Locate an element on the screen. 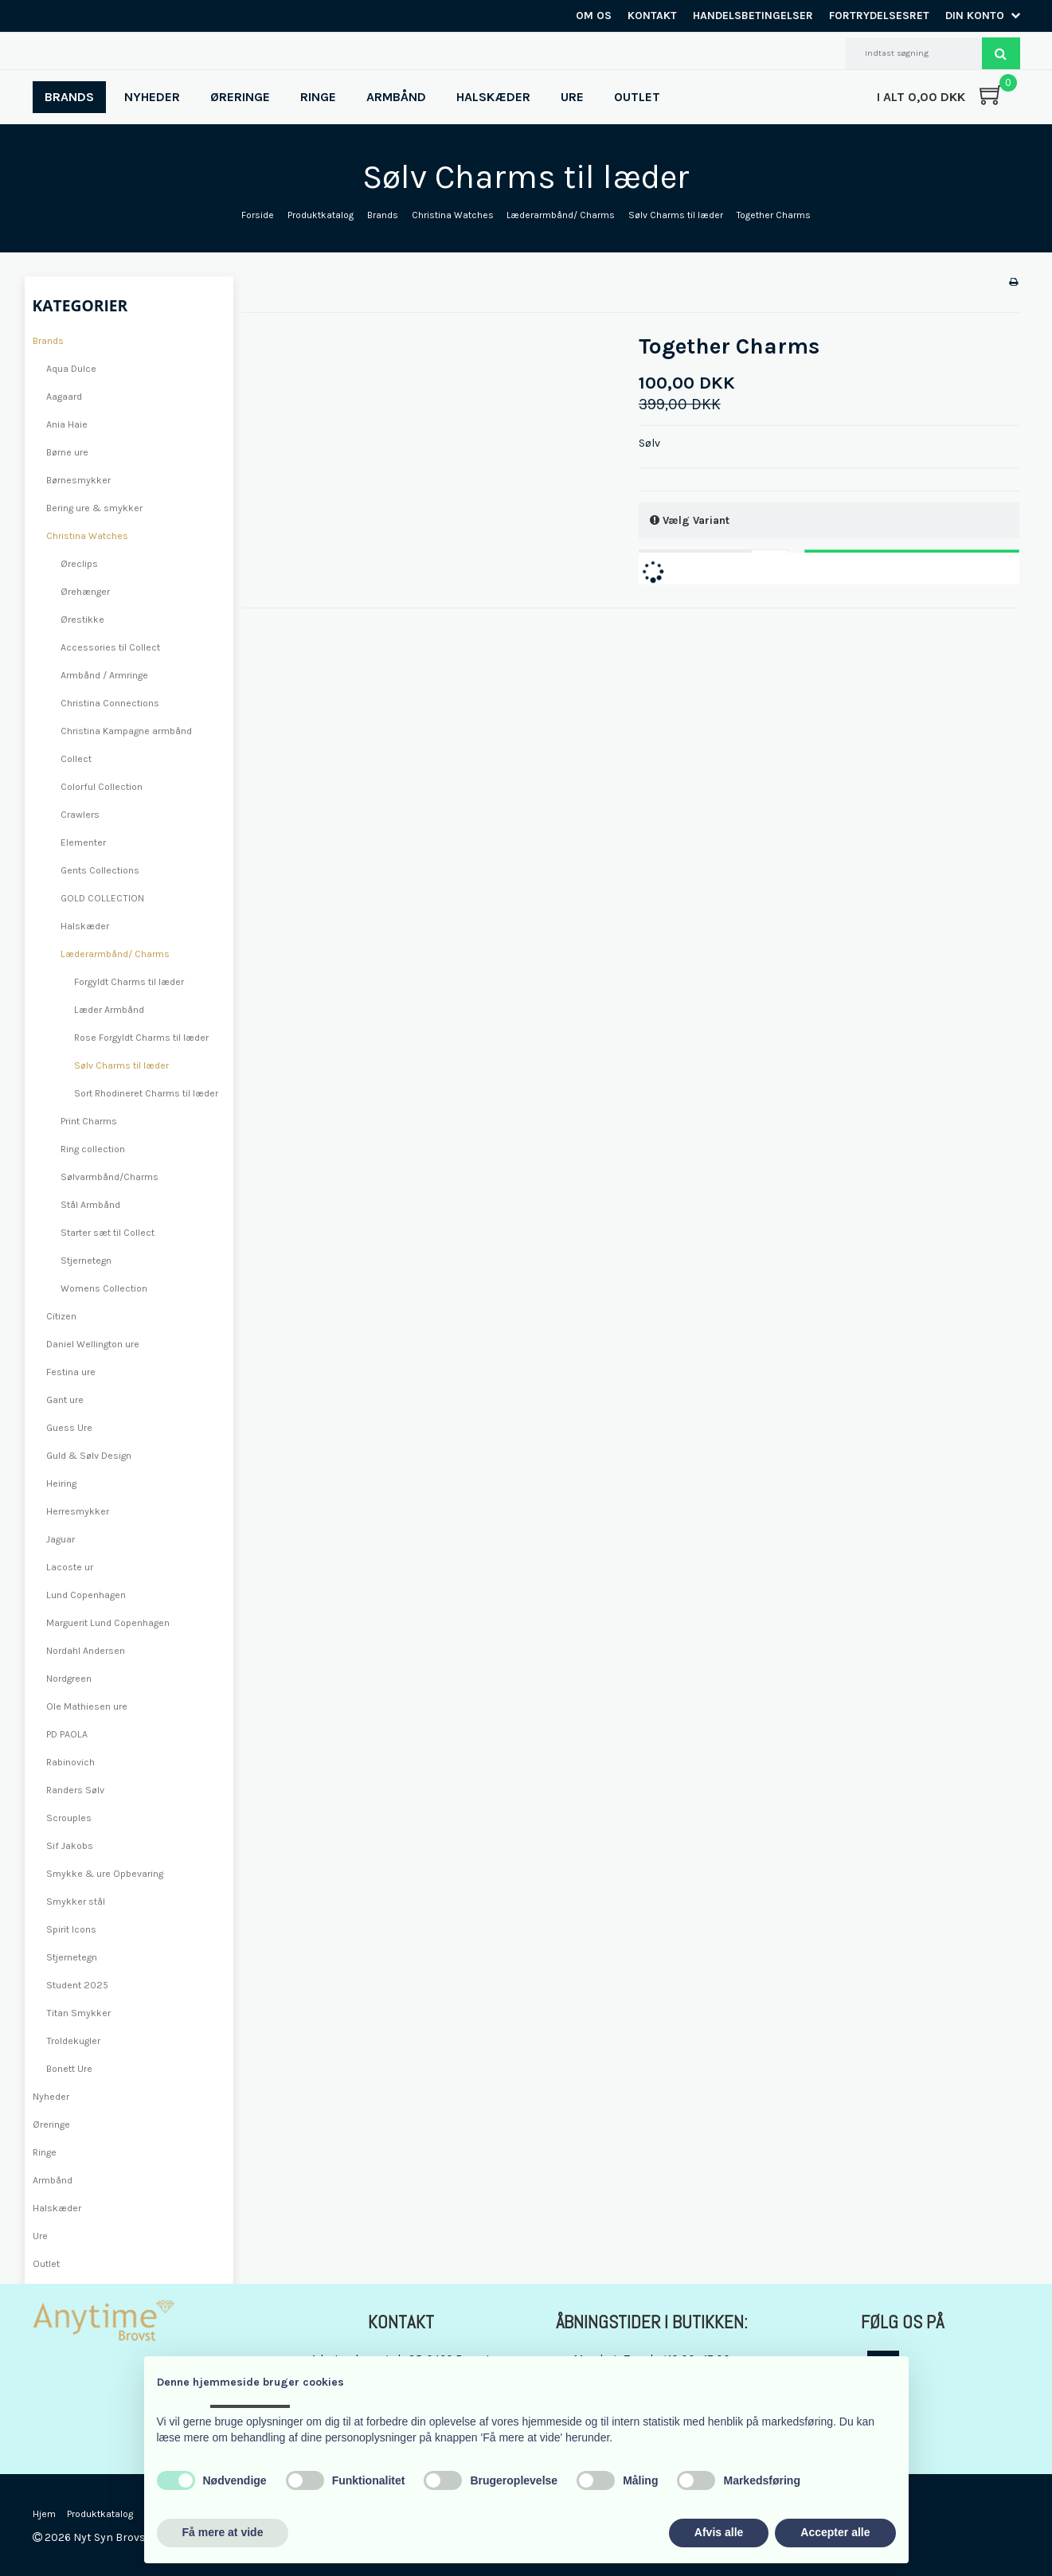 This screenshot has width=1052, height=2576. Bering ure & smykker is located at coordinates (94, 508).